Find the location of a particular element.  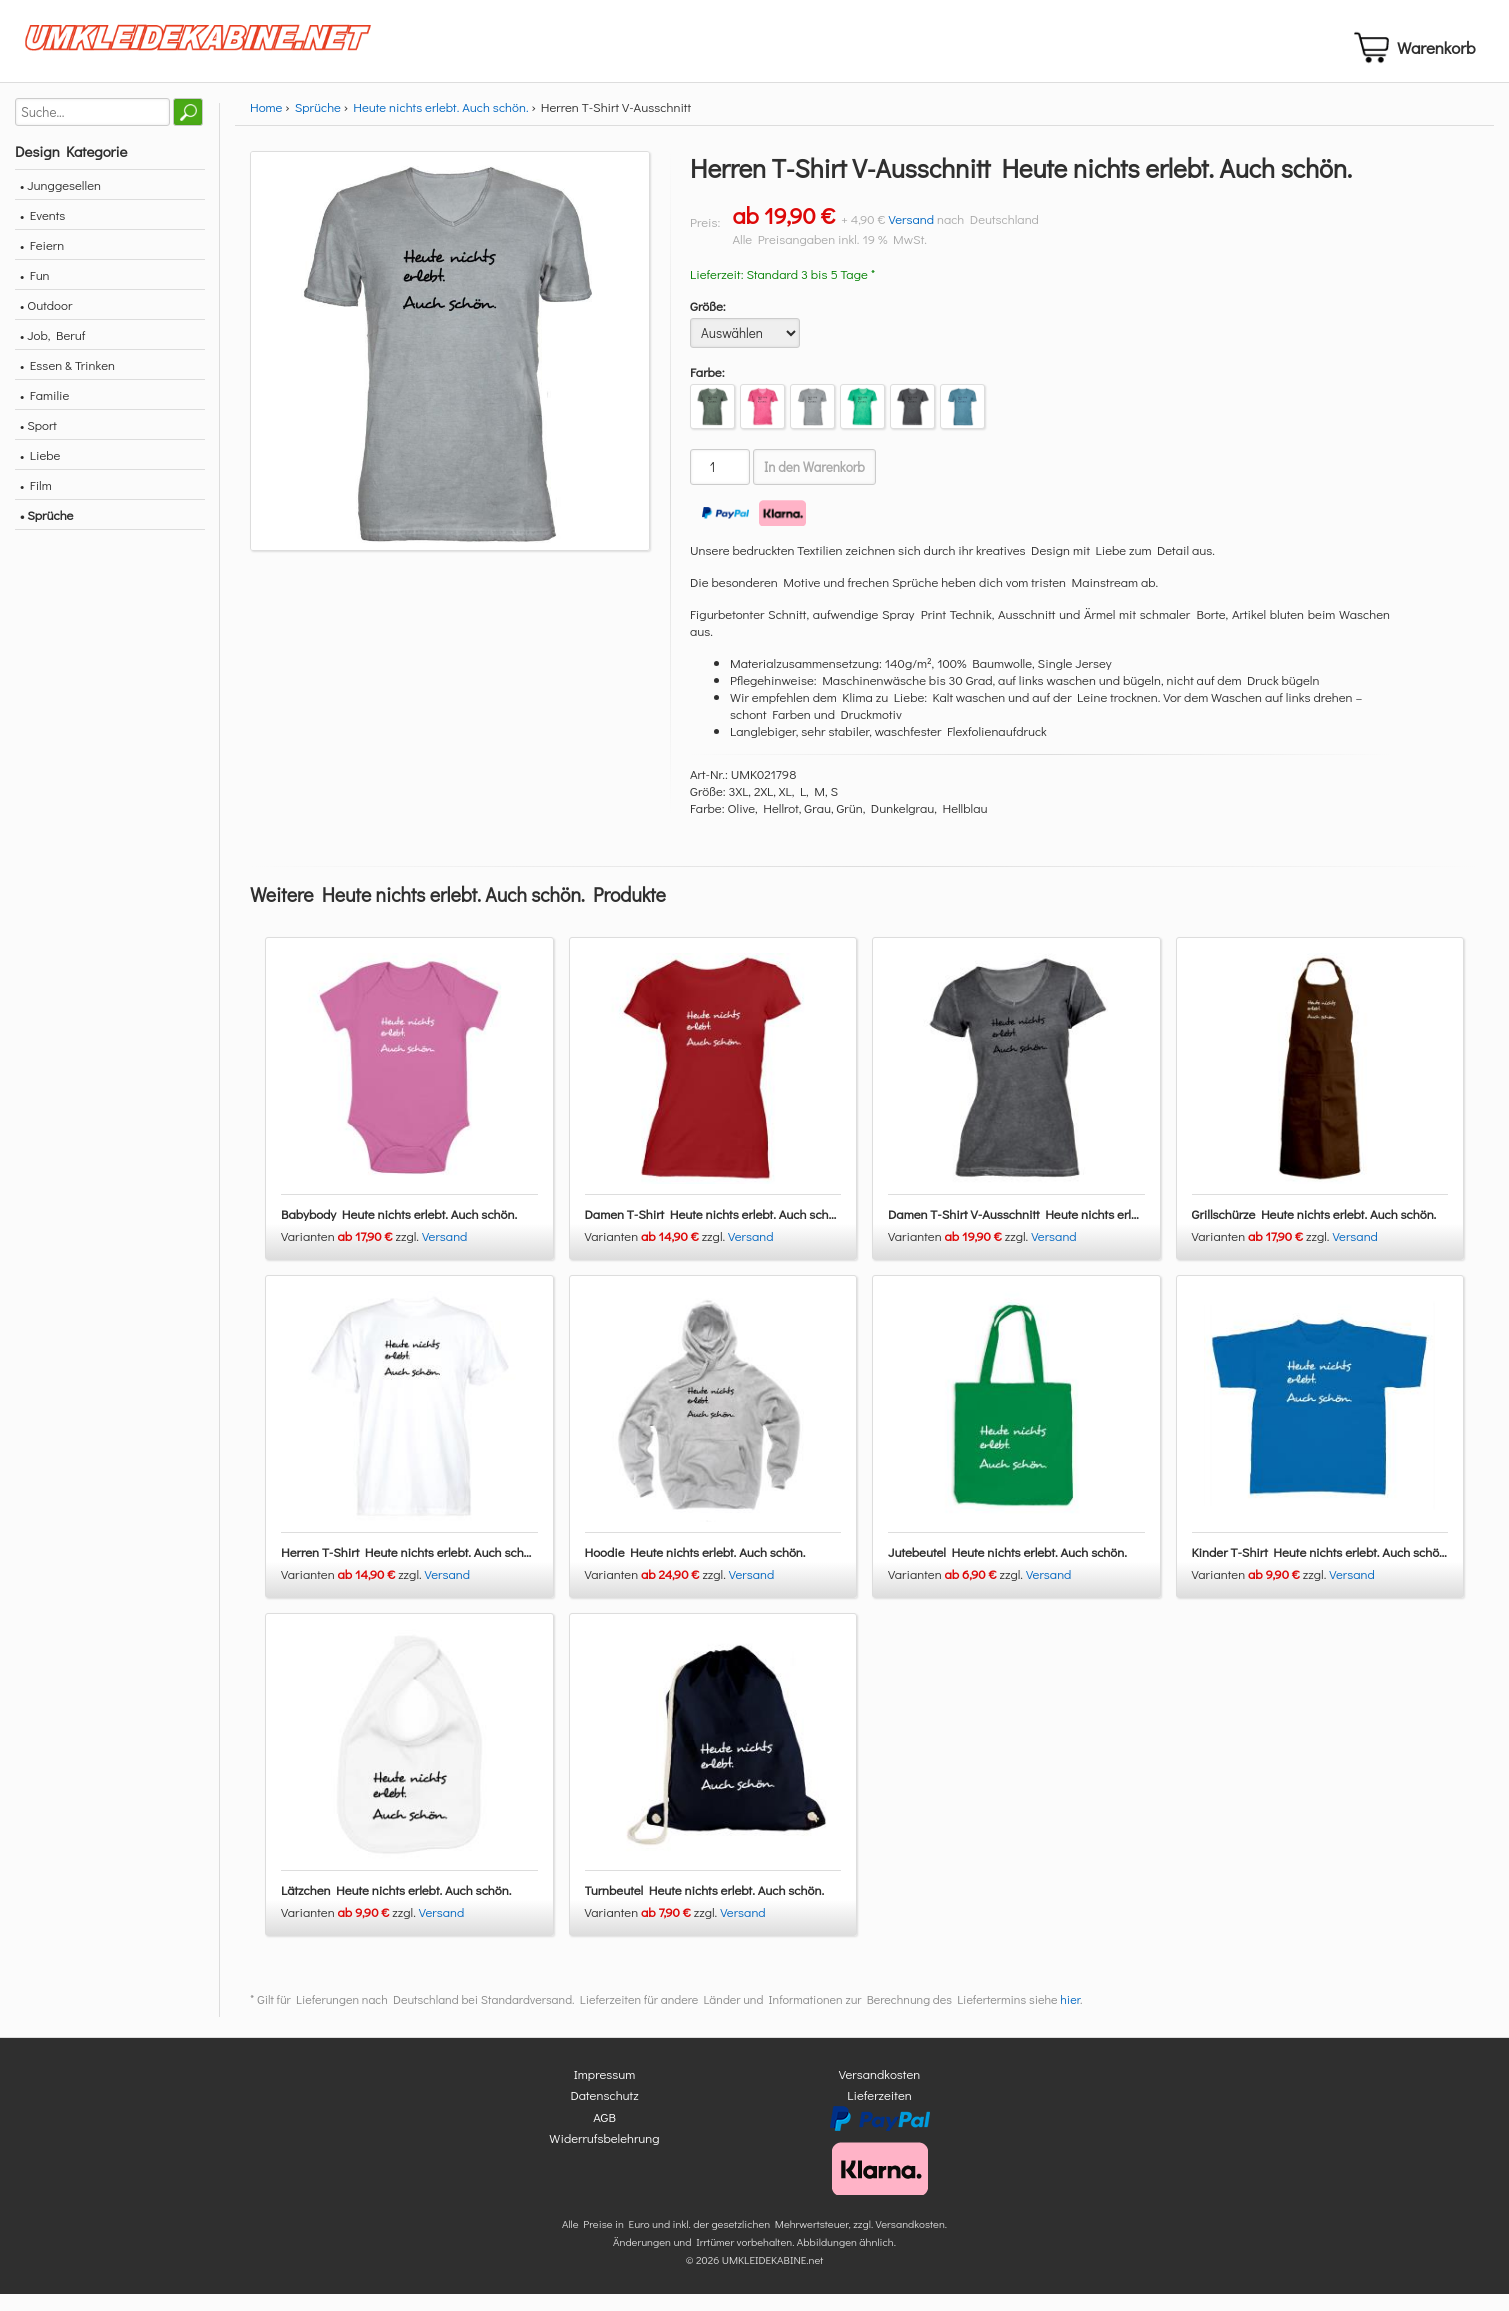

• Essen & Trinken is located at coordinates (67, 381).